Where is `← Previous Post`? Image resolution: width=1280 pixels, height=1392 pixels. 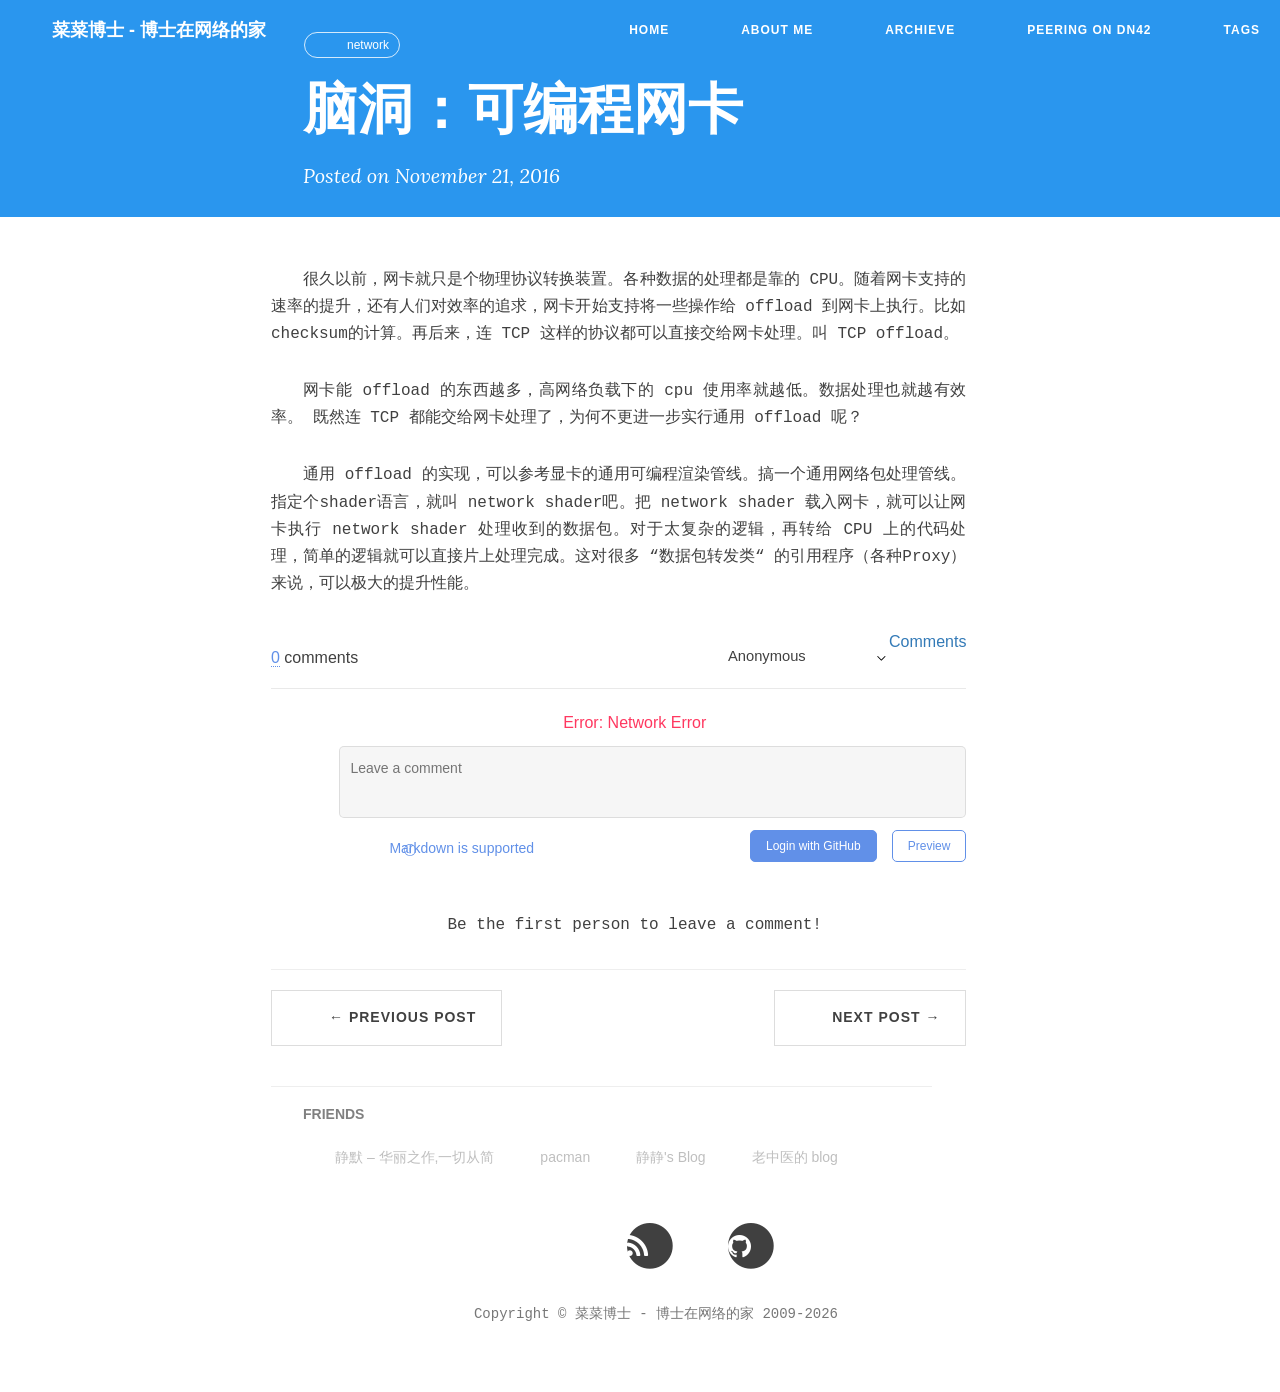
← Previous Post is located at coordinates (402, 1017).